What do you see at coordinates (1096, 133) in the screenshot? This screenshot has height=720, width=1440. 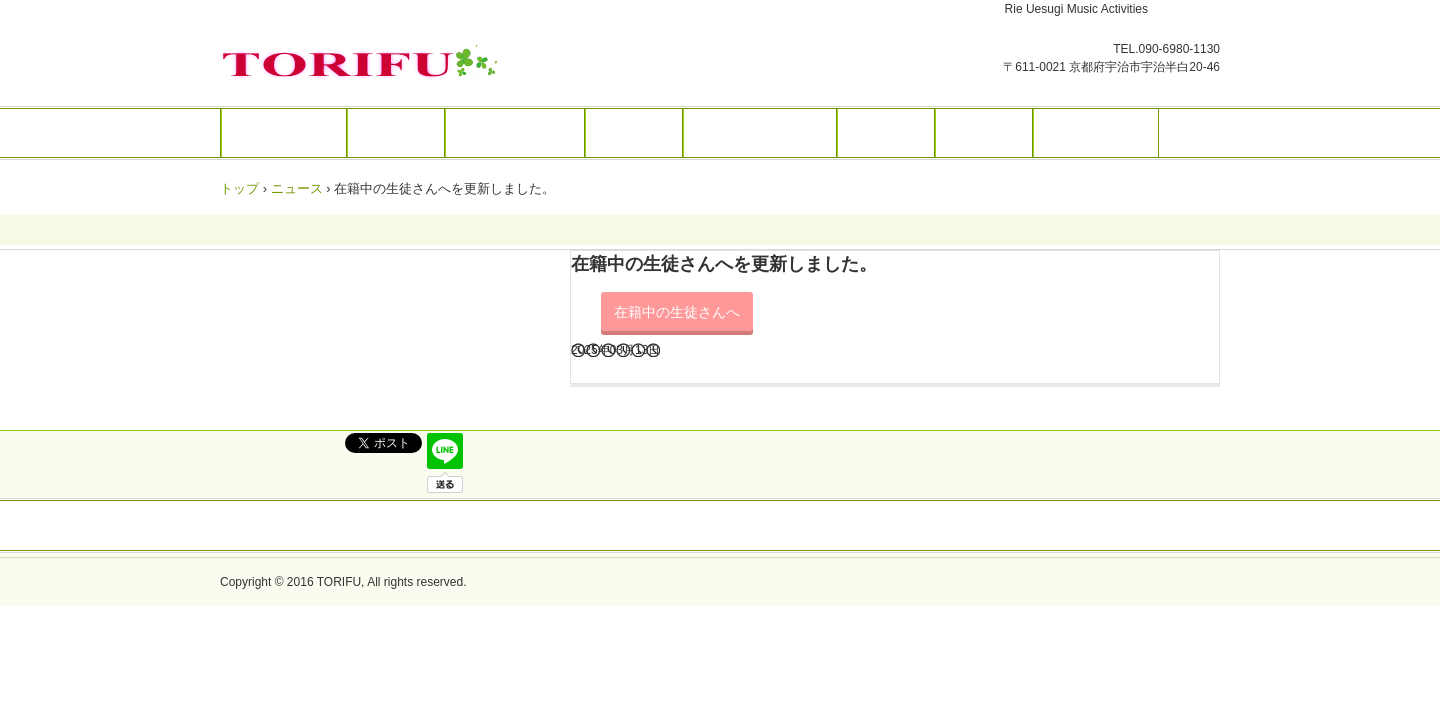 I see `お問い合わせ` at bounding box center [1096, 133].